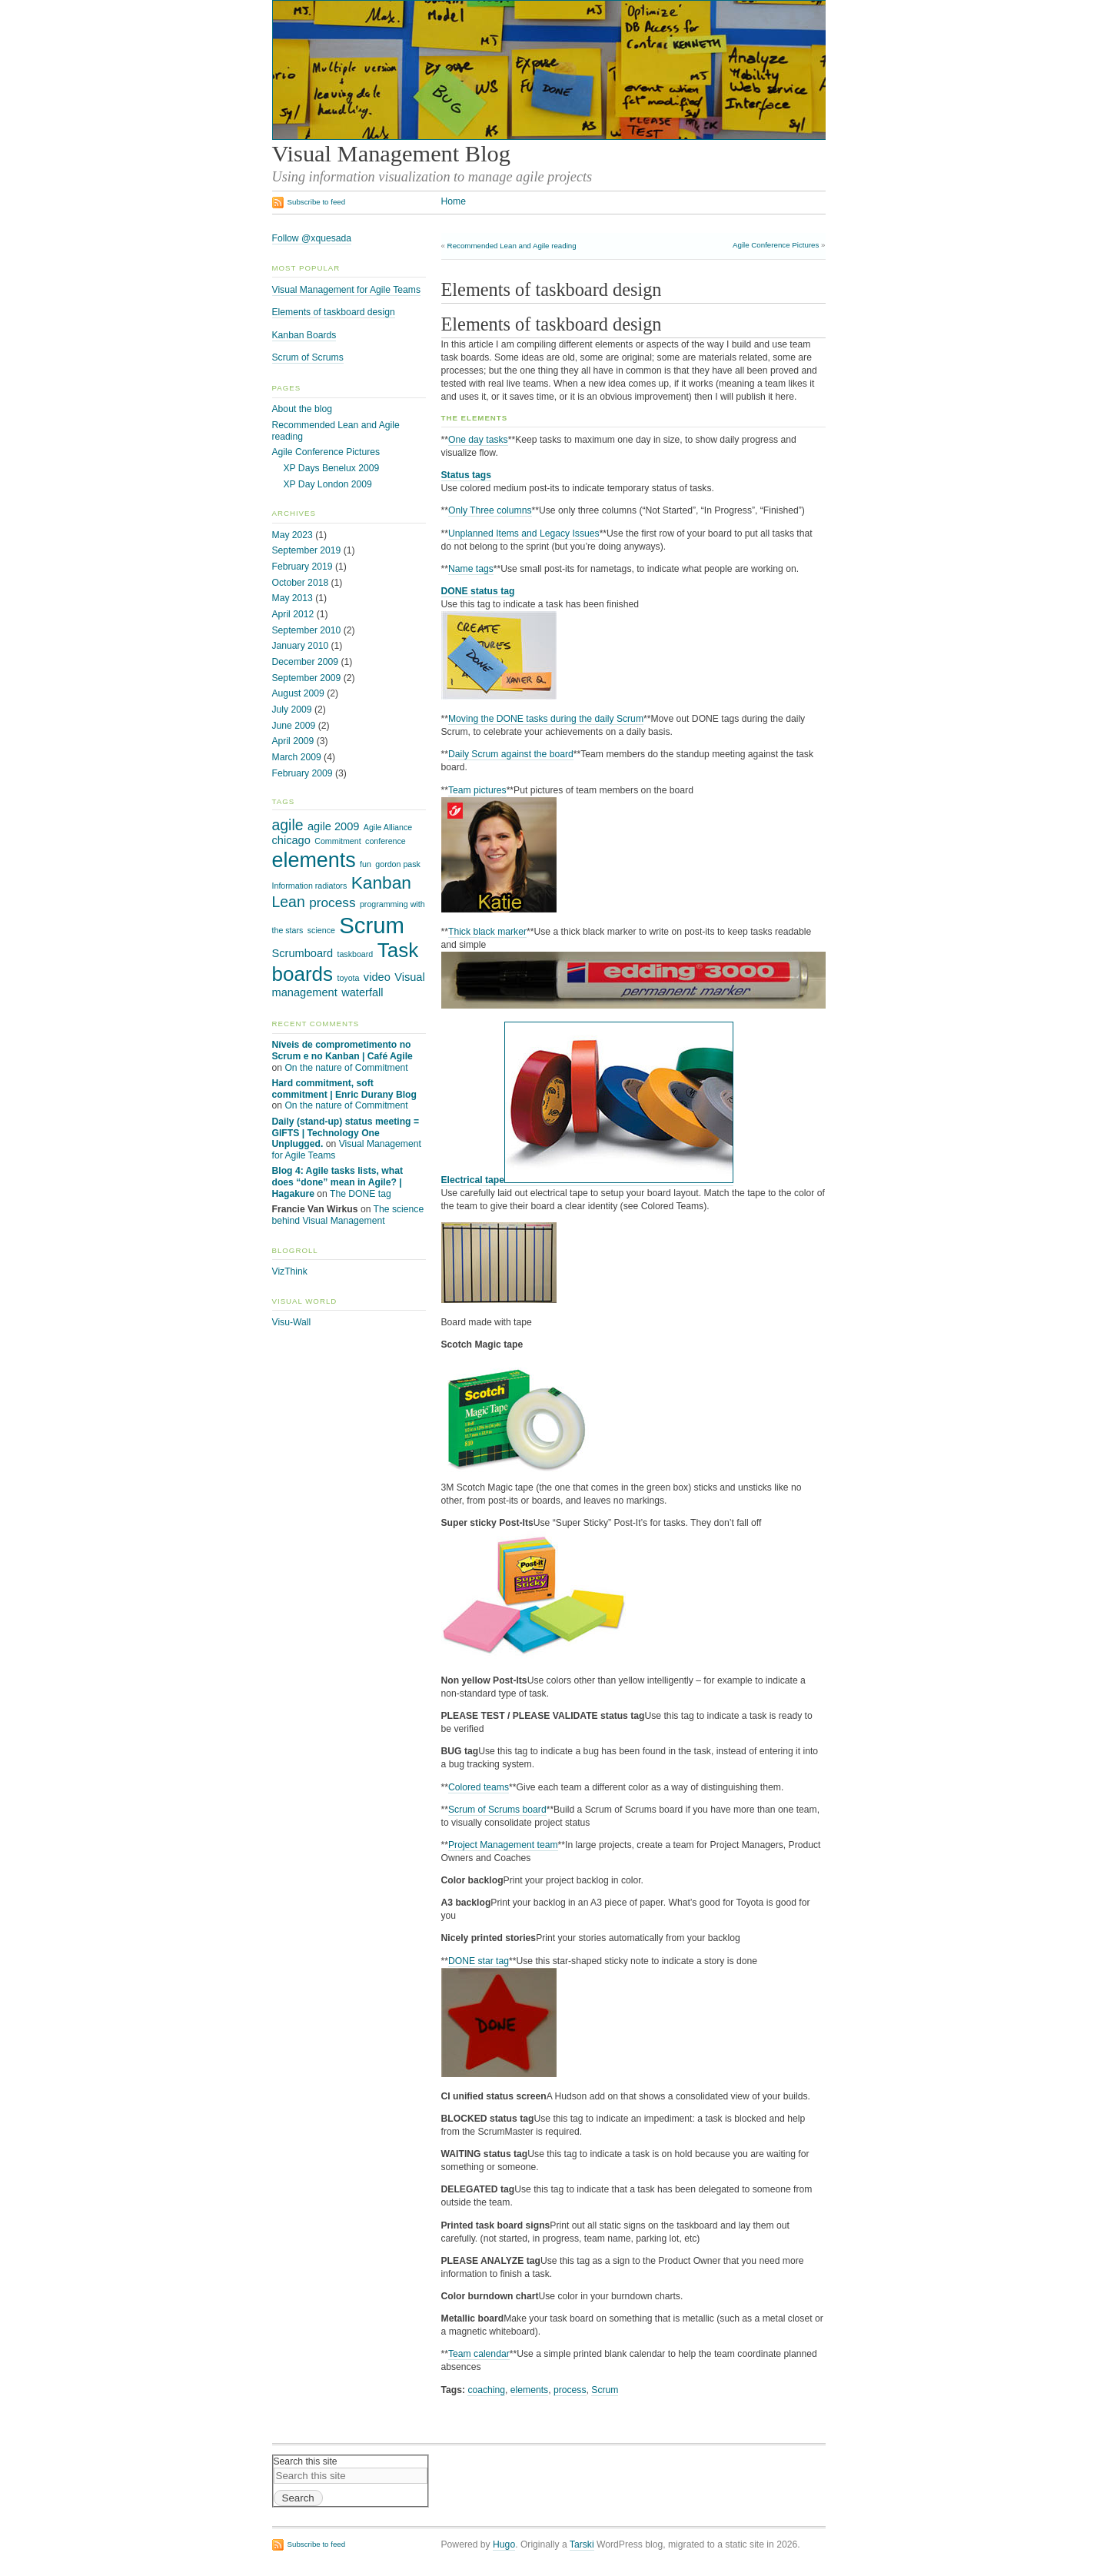 Image resolution: width=1097 pixels, height=2576 pixels. Describe the element at coordinates (333, 826) in the screenshot. I see `agile 2009` at that location.